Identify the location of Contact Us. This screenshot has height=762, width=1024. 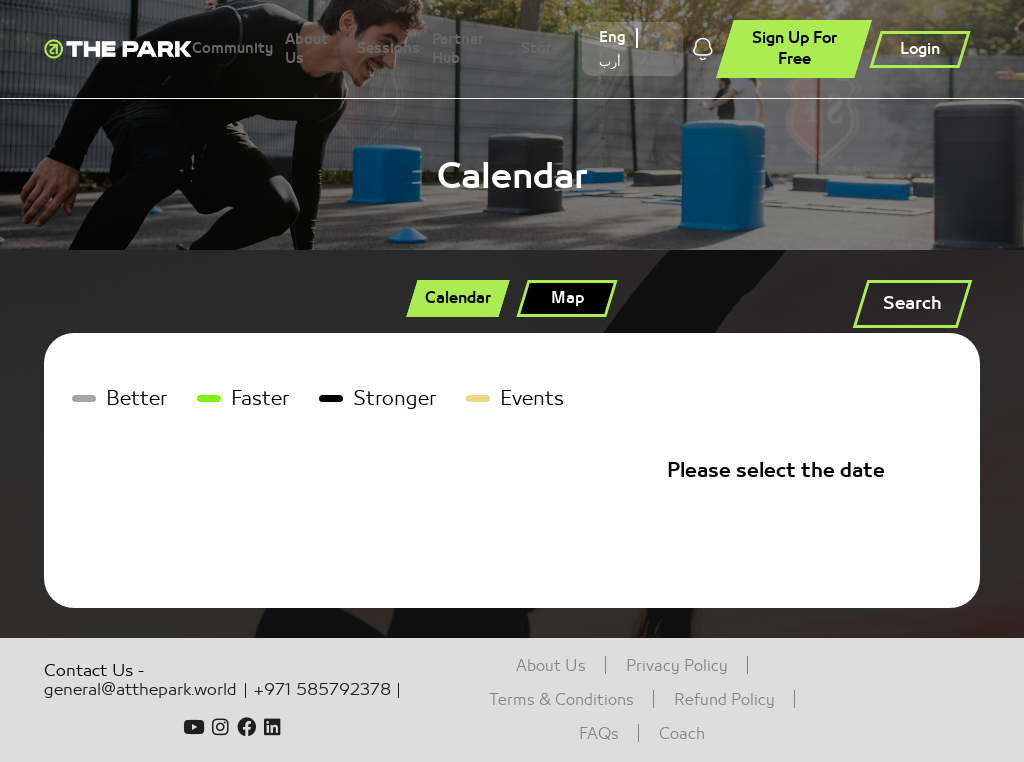
(88, 670).